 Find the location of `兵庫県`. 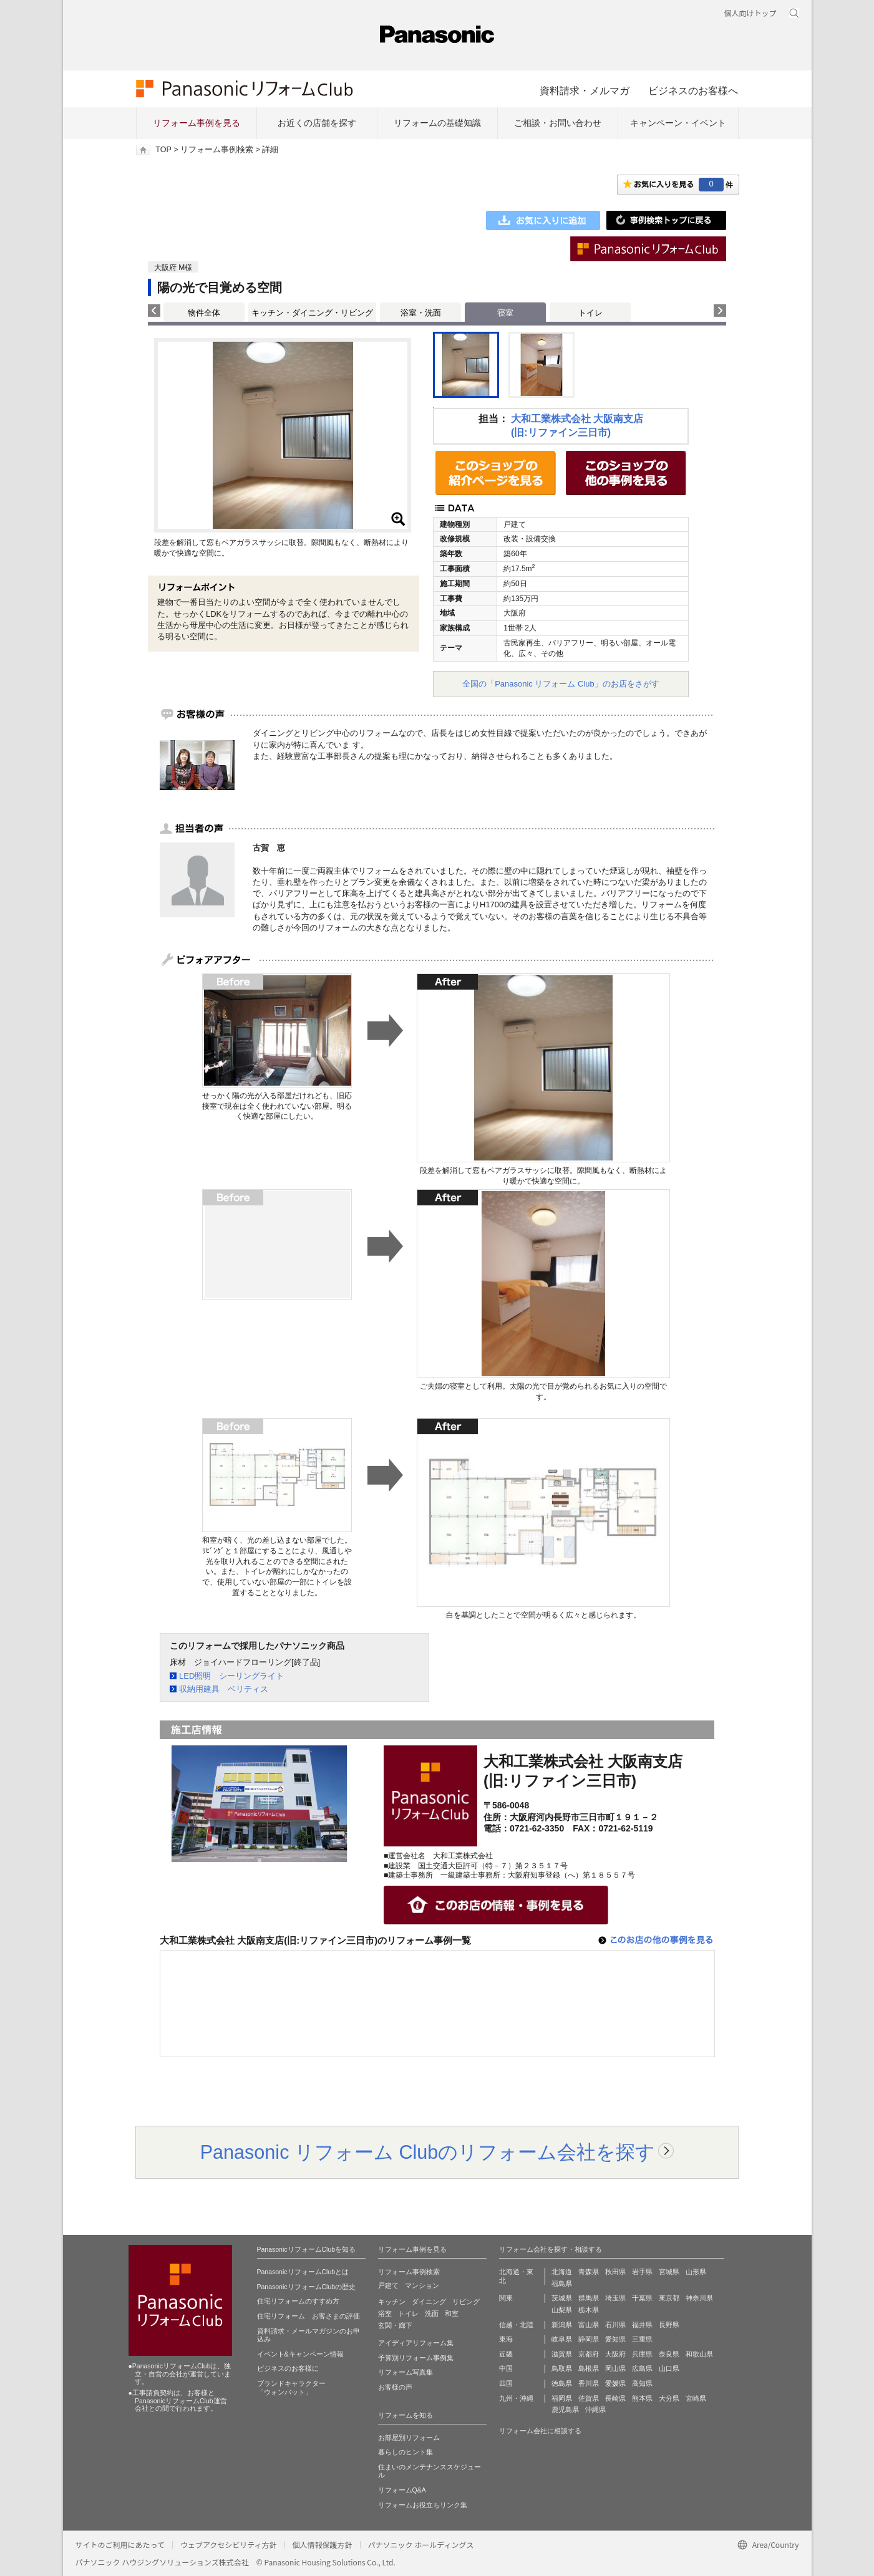

兵庫県 is located at coordinates (642, 2354).